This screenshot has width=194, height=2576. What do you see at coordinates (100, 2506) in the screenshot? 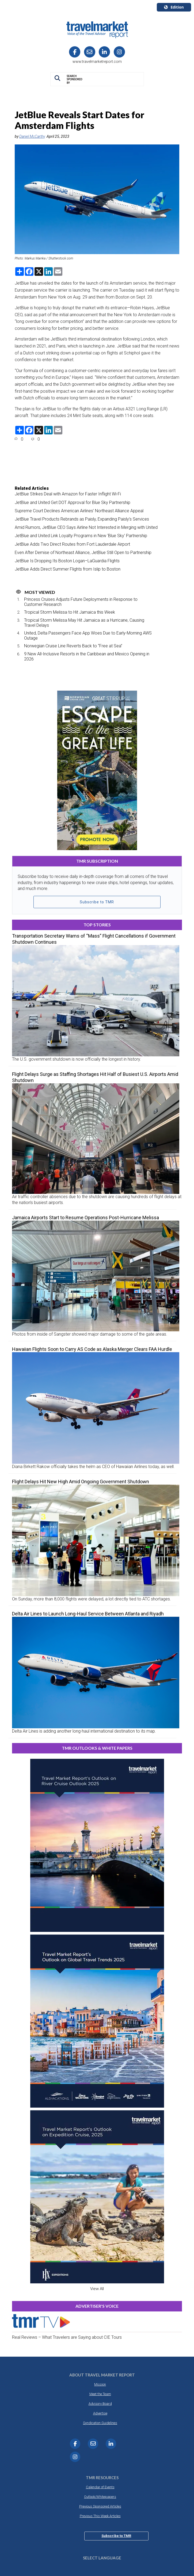
I see `Previous Sponsored Articles` at bounding box center [100, 2506].